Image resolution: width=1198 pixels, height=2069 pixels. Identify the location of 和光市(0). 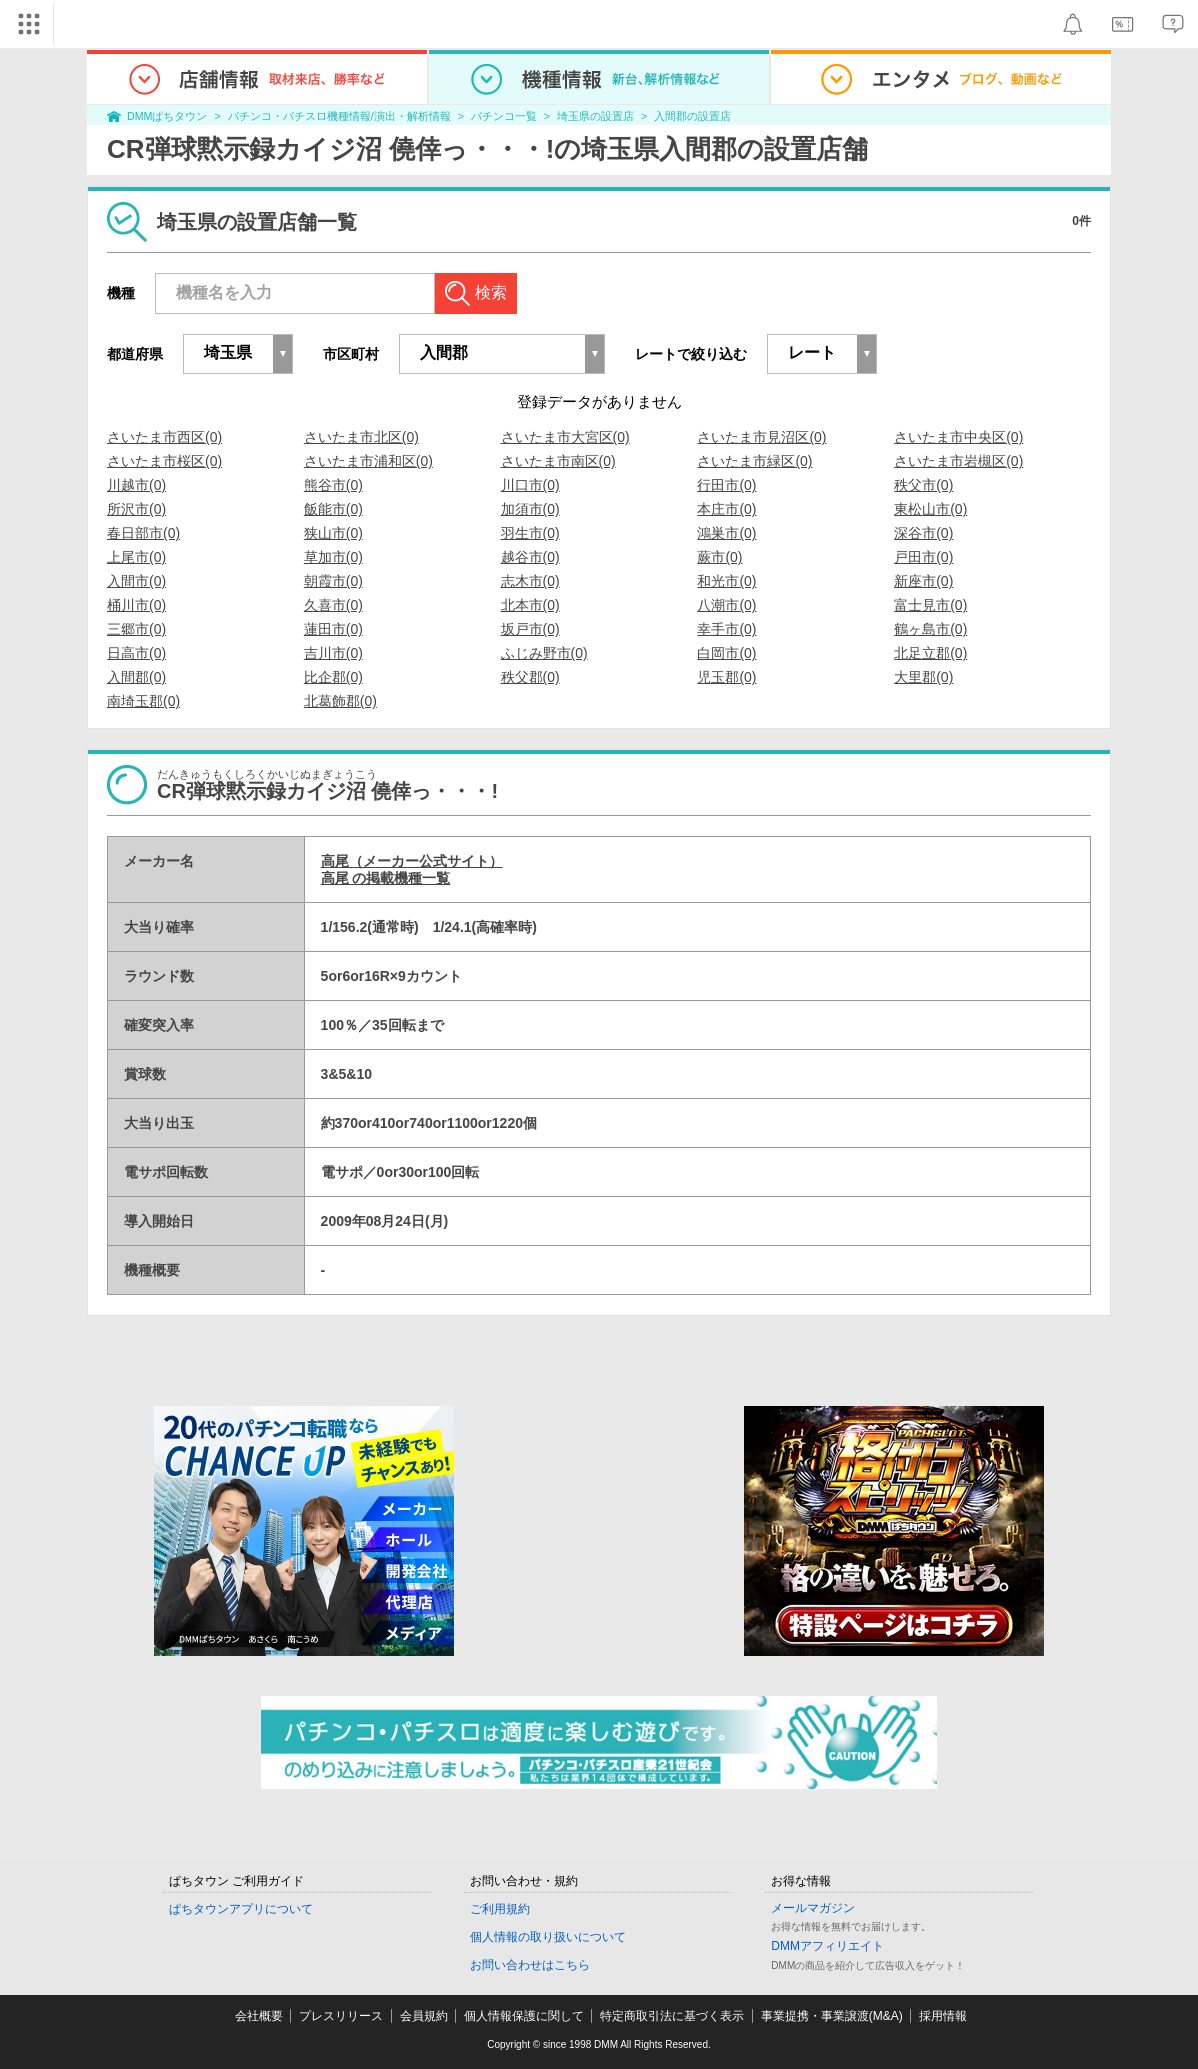
(726, 581).